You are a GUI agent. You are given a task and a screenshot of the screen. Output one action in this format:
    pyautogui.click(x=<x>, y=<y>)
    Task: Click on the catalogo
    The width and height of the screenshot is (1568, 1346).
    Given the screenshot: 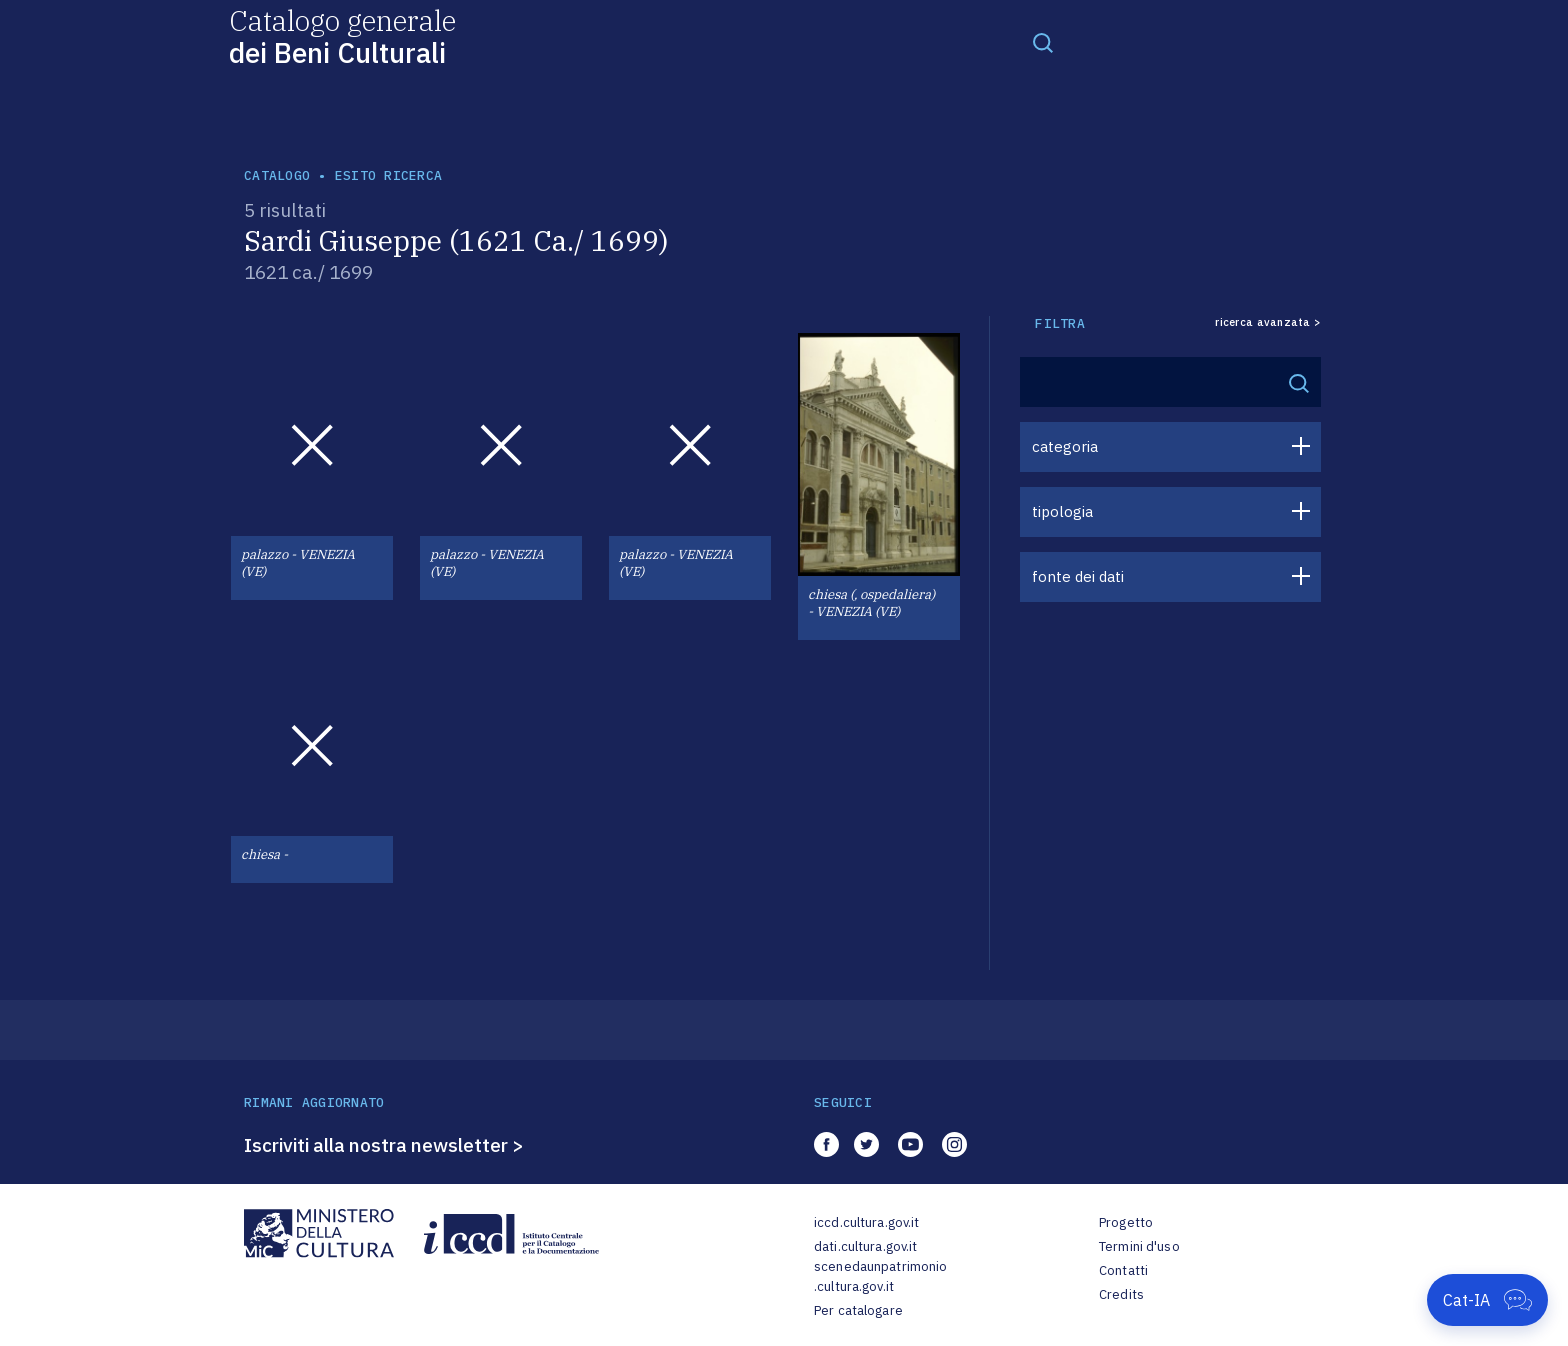 What is the action you would take?
    pyautogui.click(x=277, y=175)
    